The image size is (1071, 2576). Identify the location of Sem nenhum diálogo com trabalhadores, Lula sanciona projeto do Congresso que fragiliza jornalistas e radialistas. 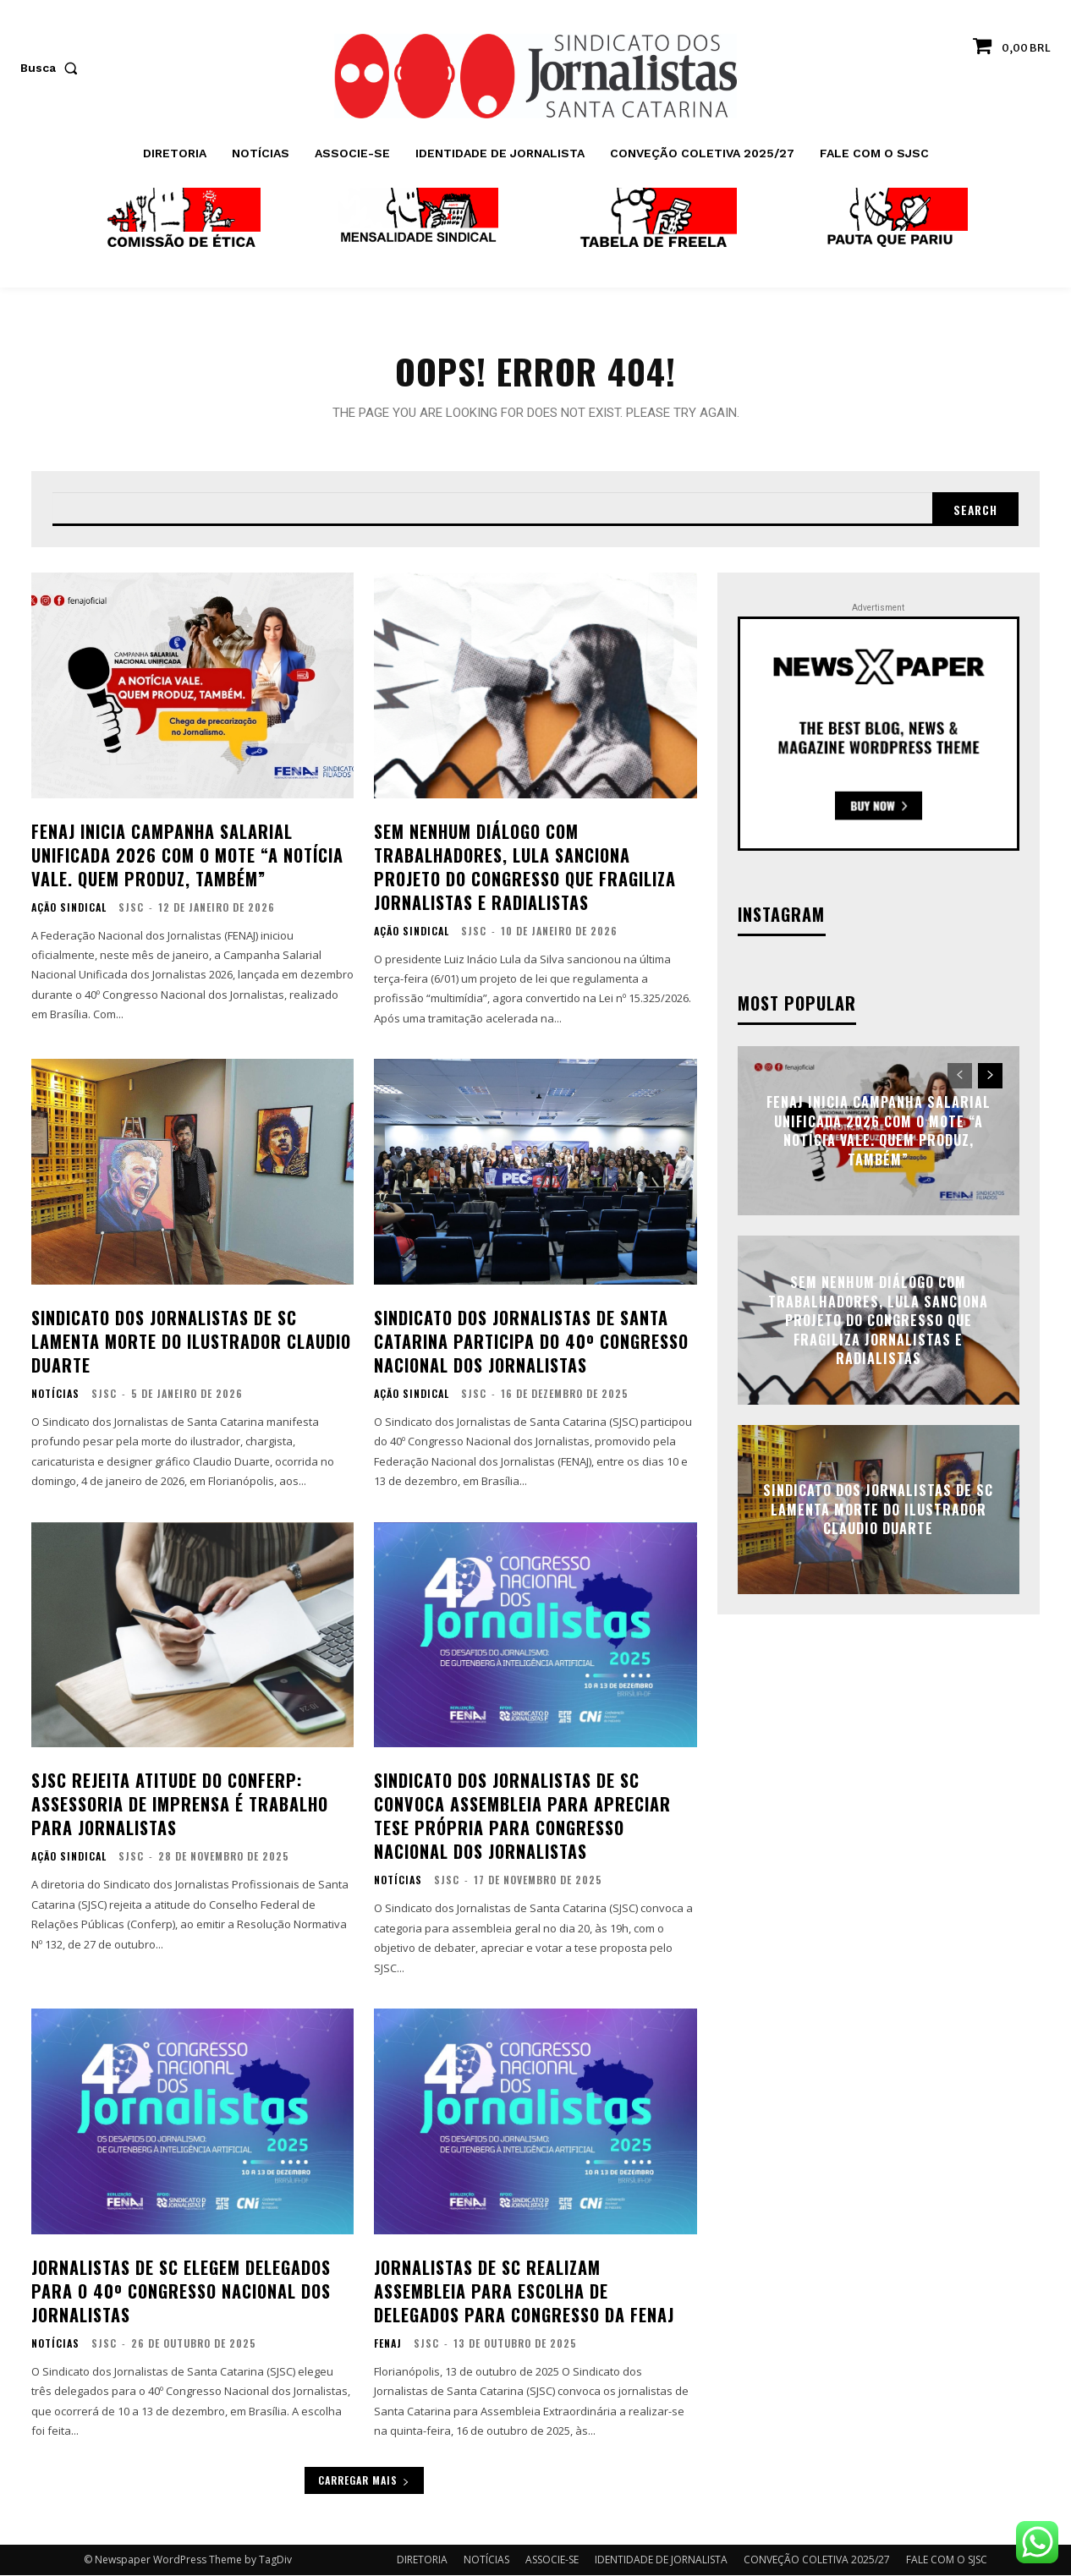
(525, 867).